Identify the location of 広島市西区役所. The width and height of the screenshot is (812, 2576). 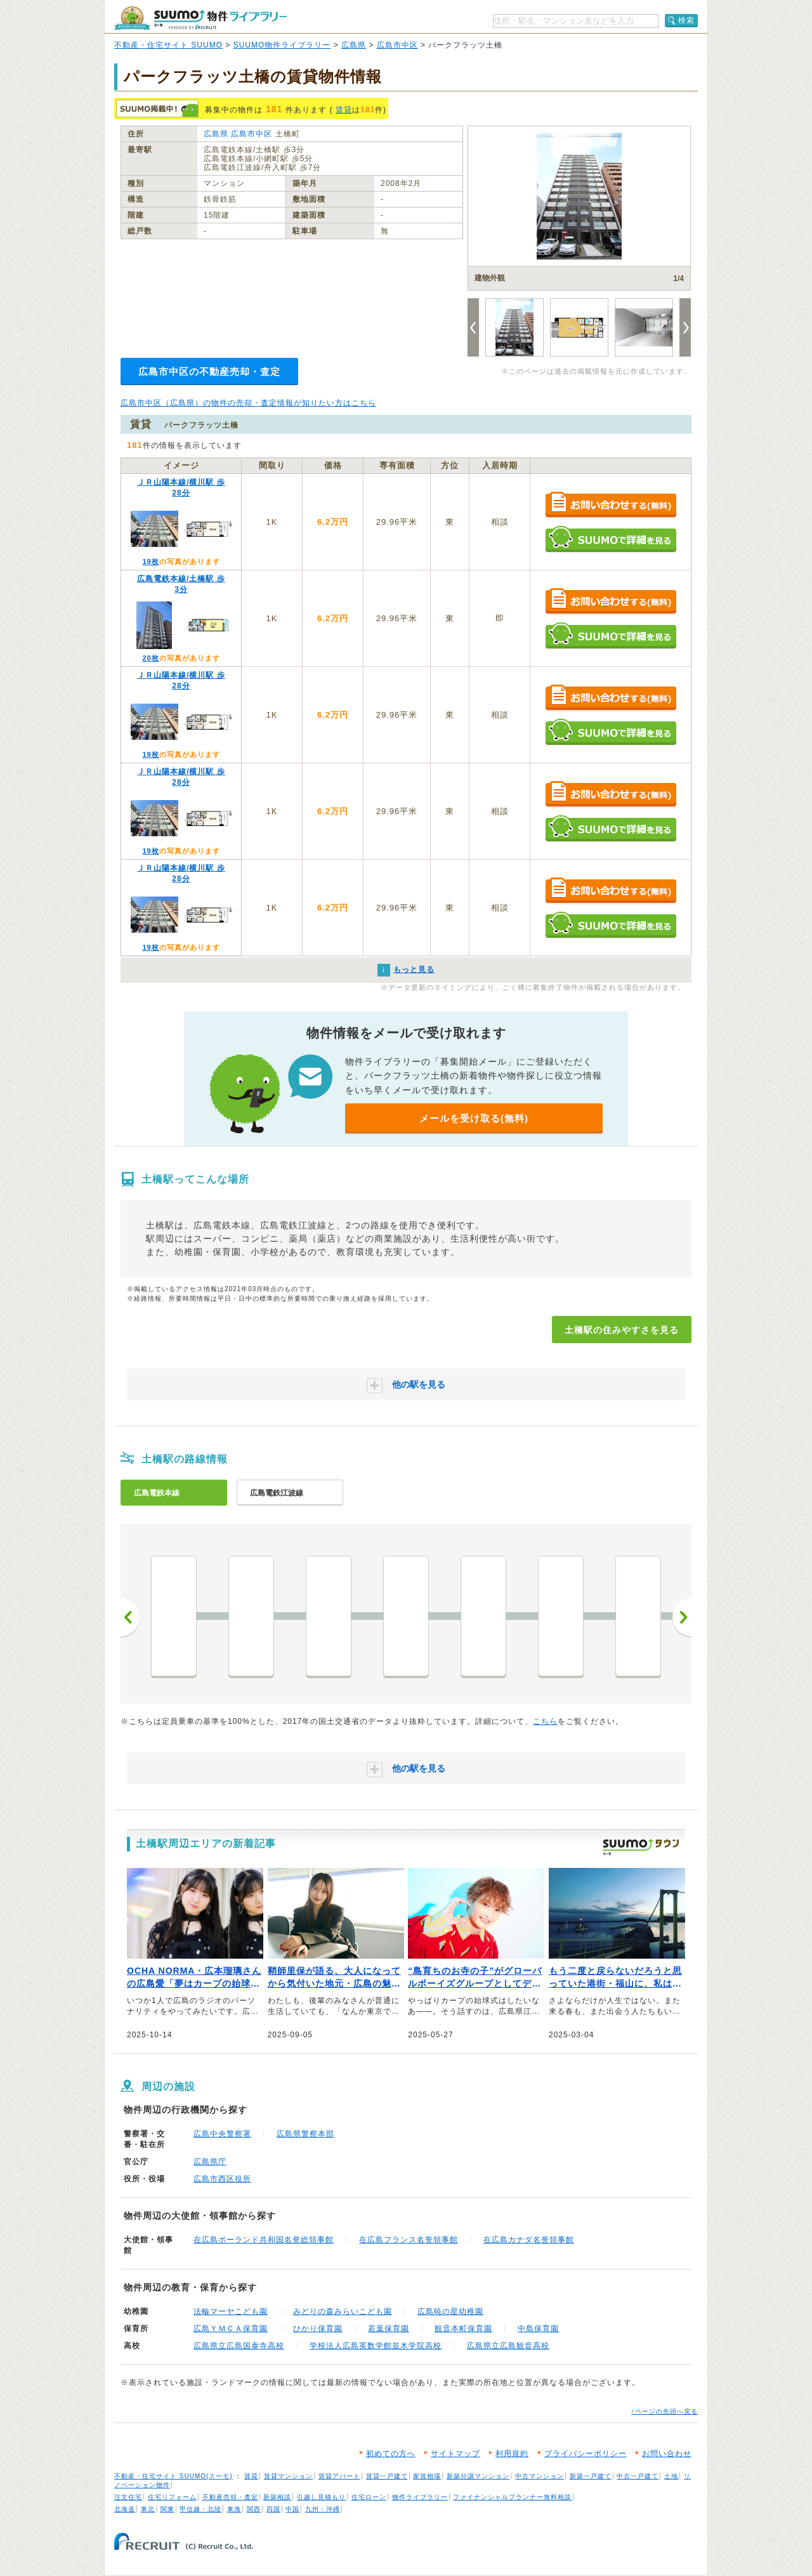
(222, 2178).